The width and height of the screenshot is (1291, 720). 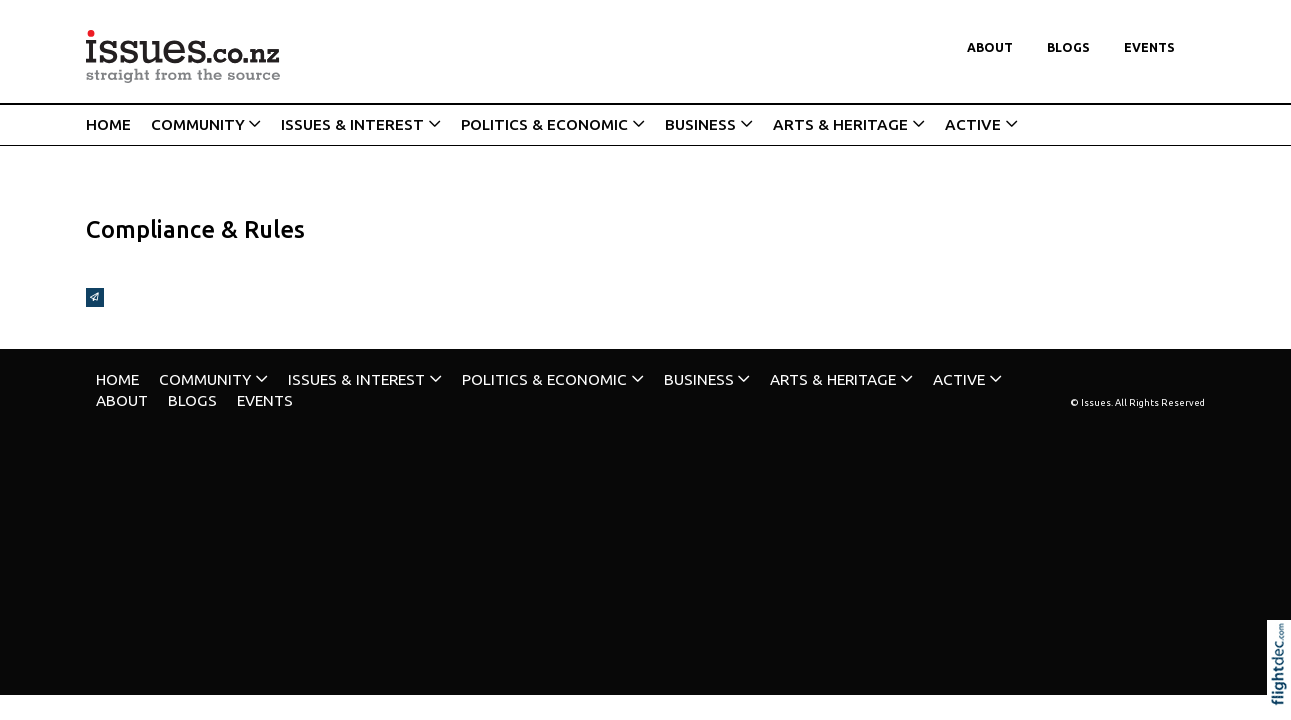 I want to click on HOME, so click(x=108, y=124).